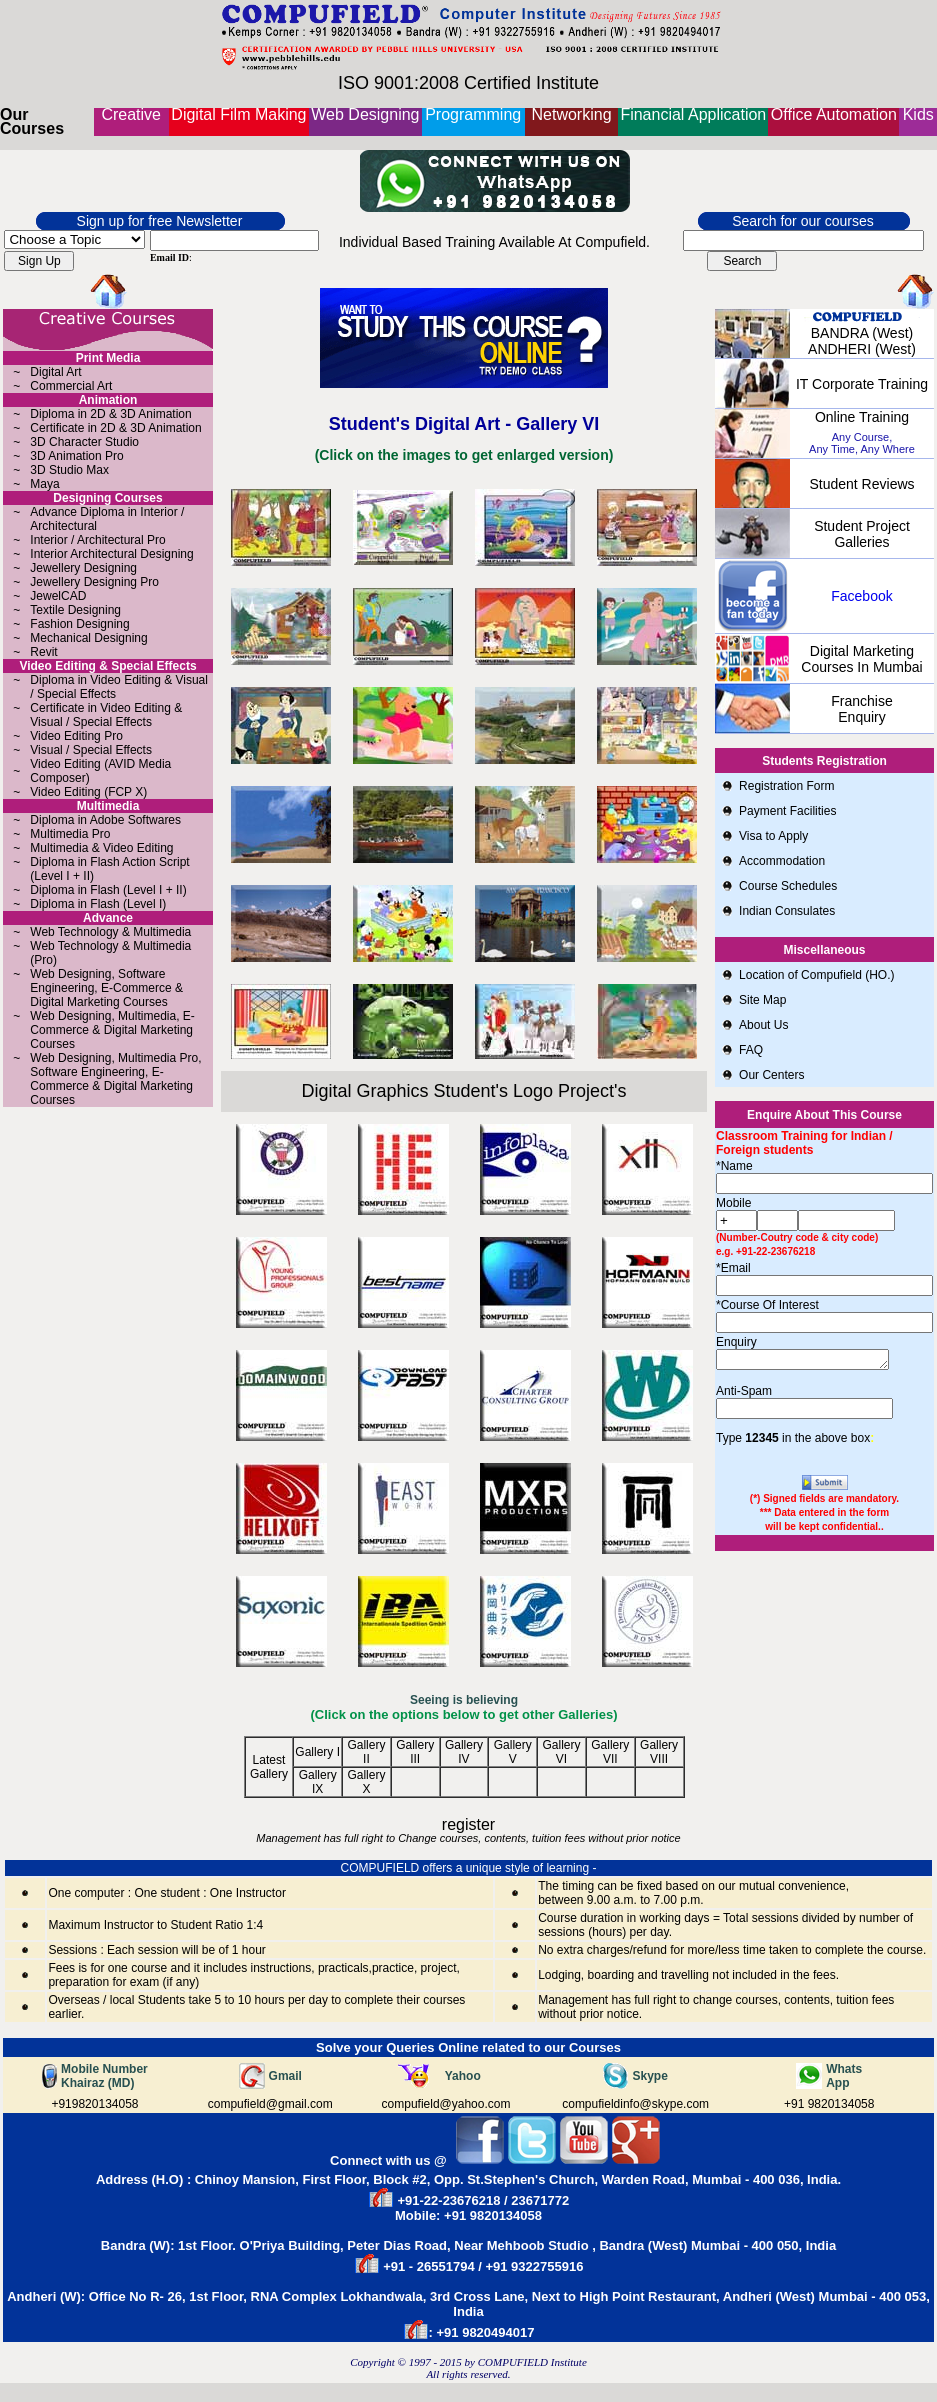 Image resolution: width=937 pixels, height=2402 pixels. What do you see at coordinates (94, 2104) in the screenshot?
I see `+919820134058` at bounding box center [94, 2104].